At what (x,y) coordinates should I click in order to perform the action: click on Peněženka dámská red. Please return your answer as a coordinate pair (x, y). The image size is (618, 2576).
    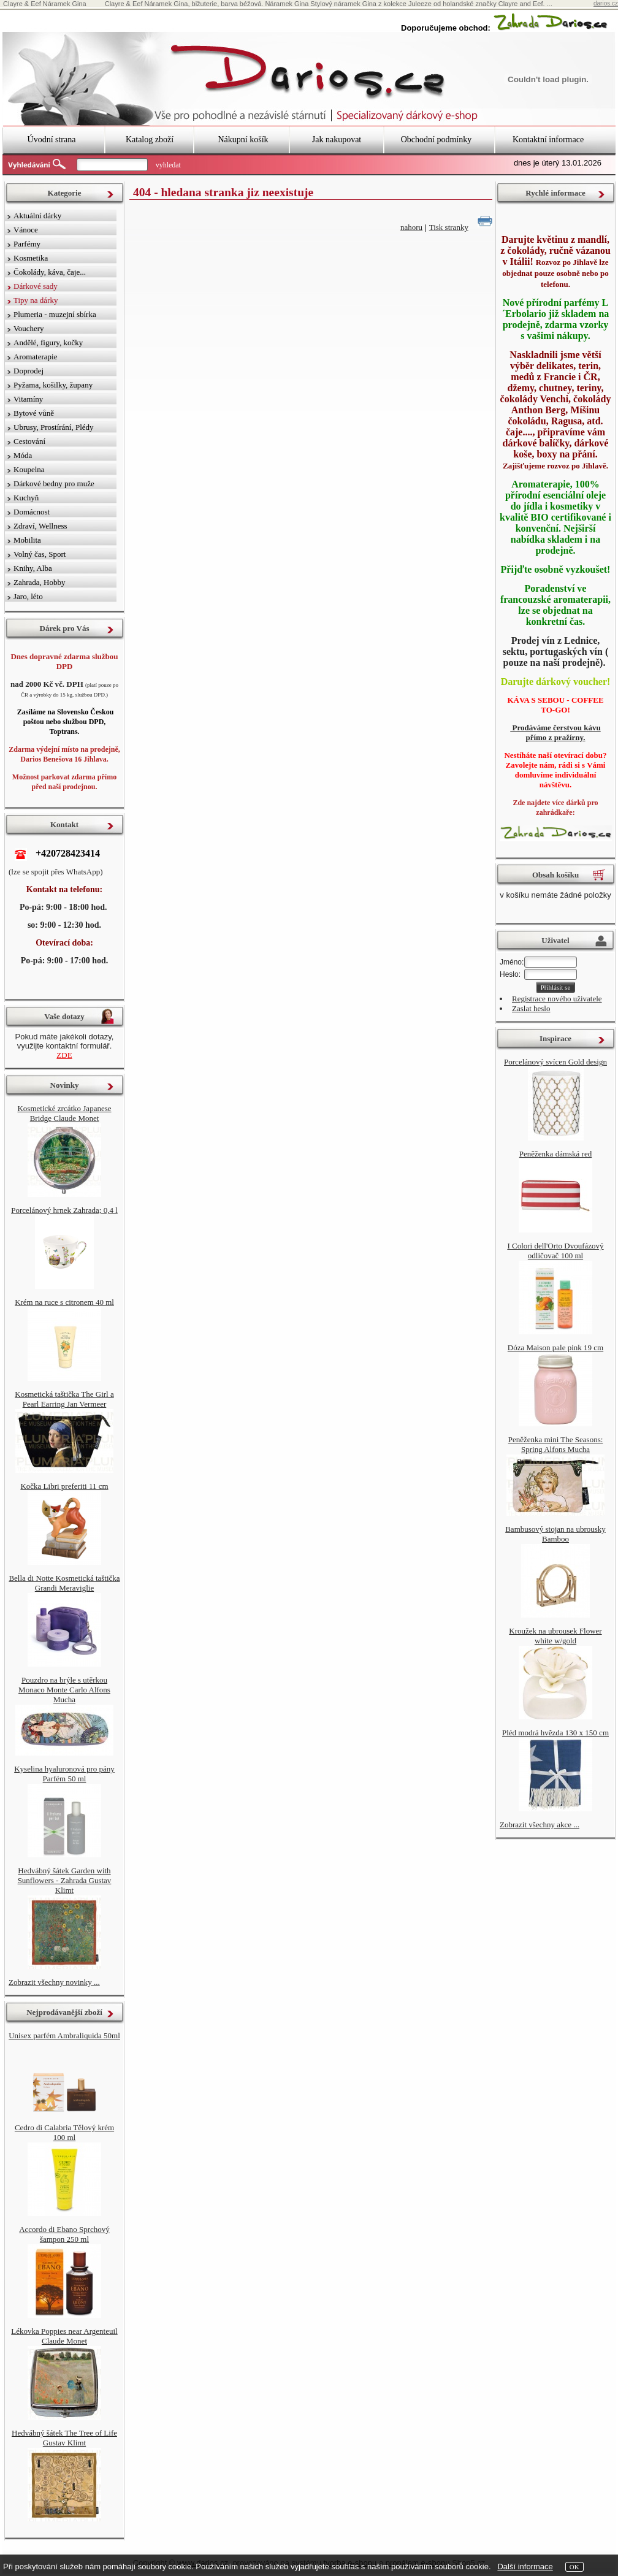
    Looking at the image, I should click on (555, 1153).